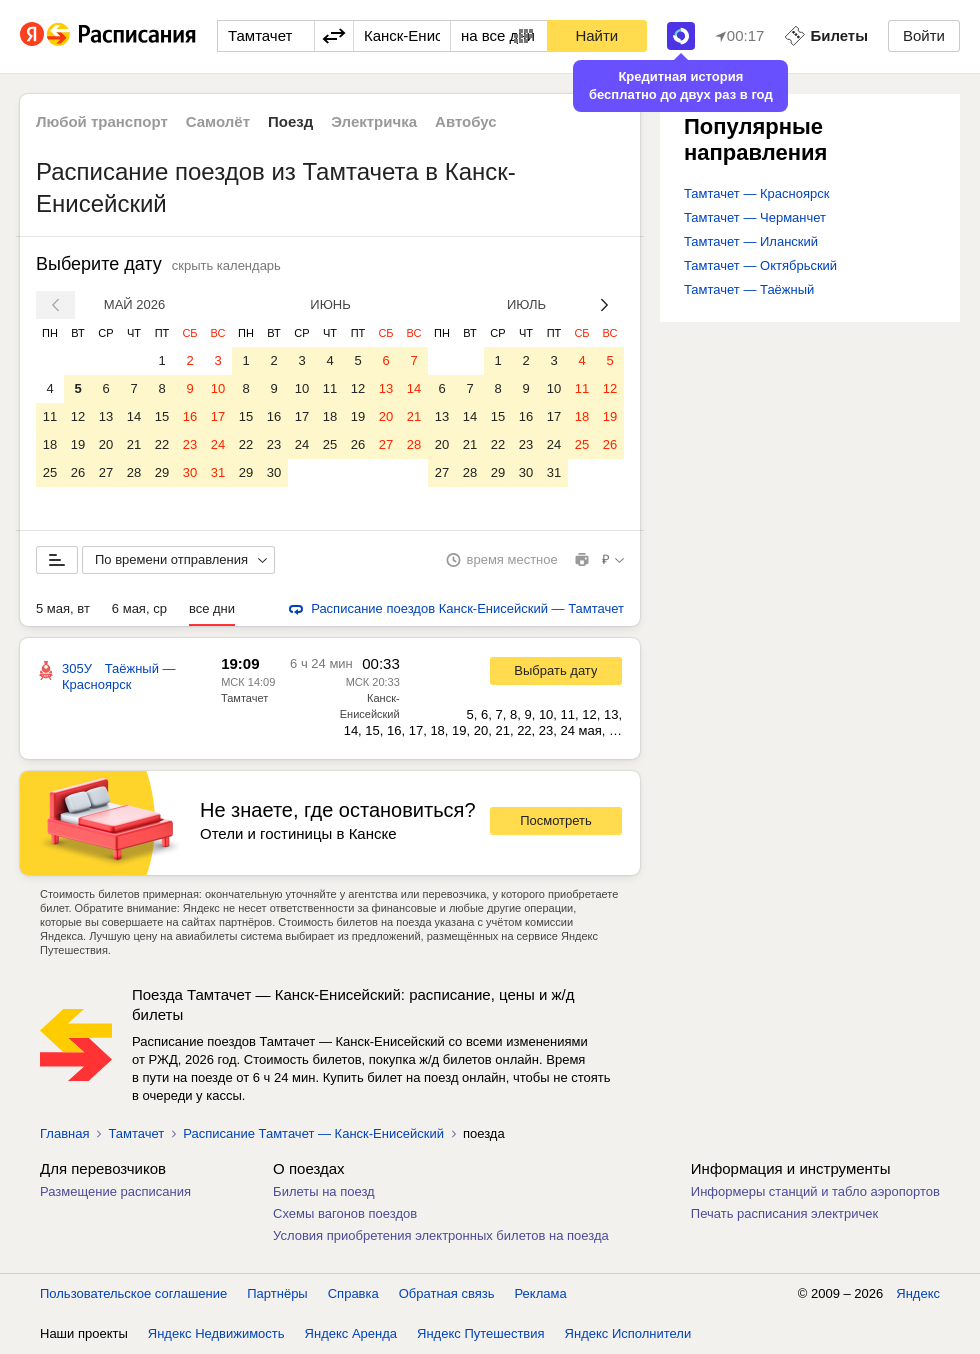 This screenshot has height=1354, width=980. What do you see at coordinates (190, 416) in the screenshot?
I see `16` at bounding box center [190, 416].